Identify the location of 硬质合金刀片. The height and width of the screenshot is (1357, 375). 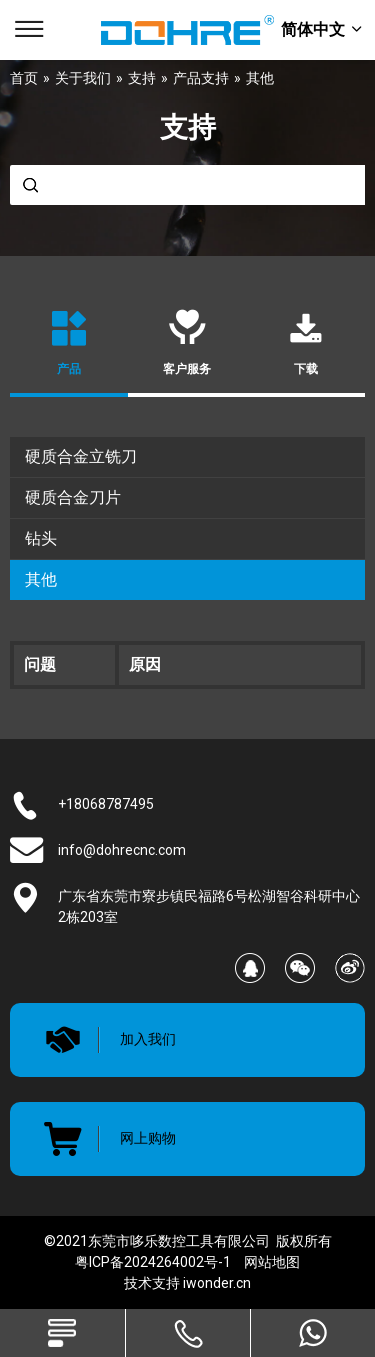
(73, 497).